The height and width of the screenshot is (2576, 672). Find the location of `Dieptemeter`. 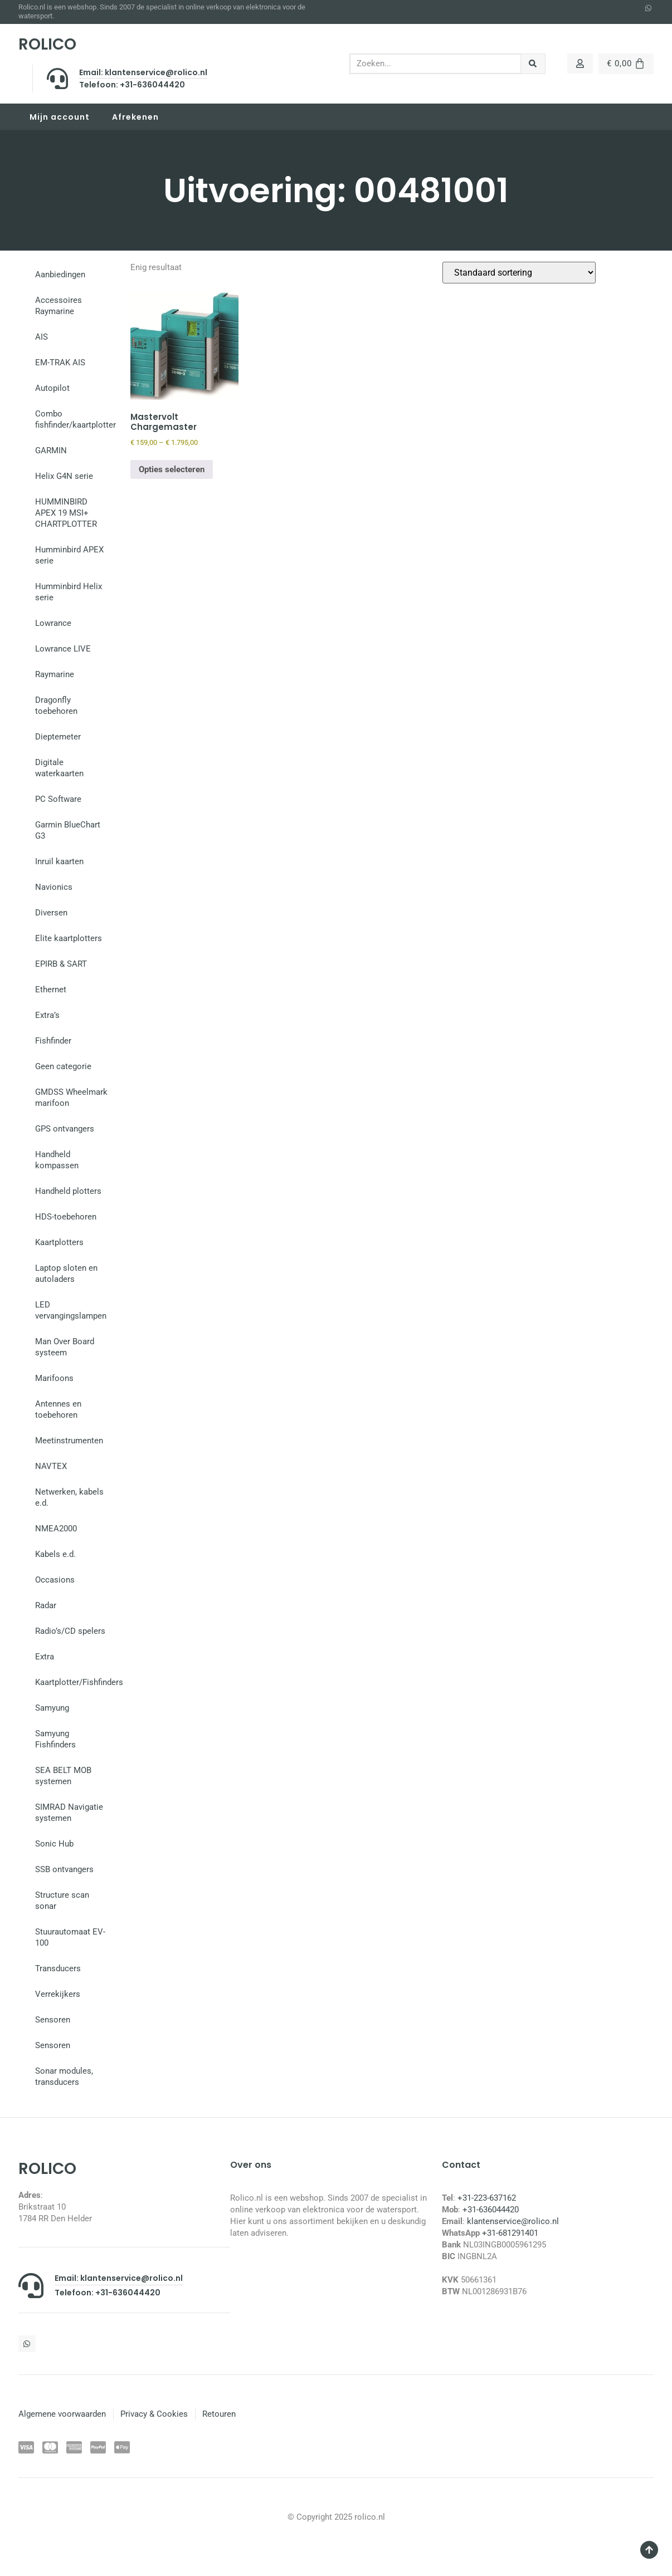

Dieptemeter is located at coordinates (58, 737).